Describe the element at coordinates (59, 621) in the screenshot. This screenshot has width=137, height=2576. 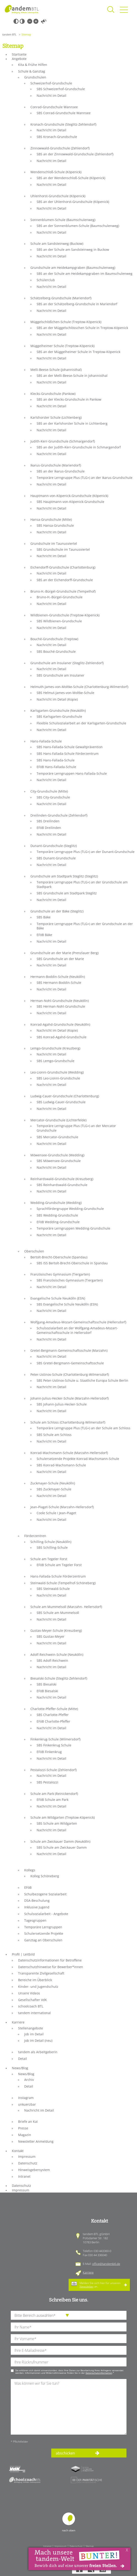
I see `SBS Wildbienen-Grundschule` at that location.